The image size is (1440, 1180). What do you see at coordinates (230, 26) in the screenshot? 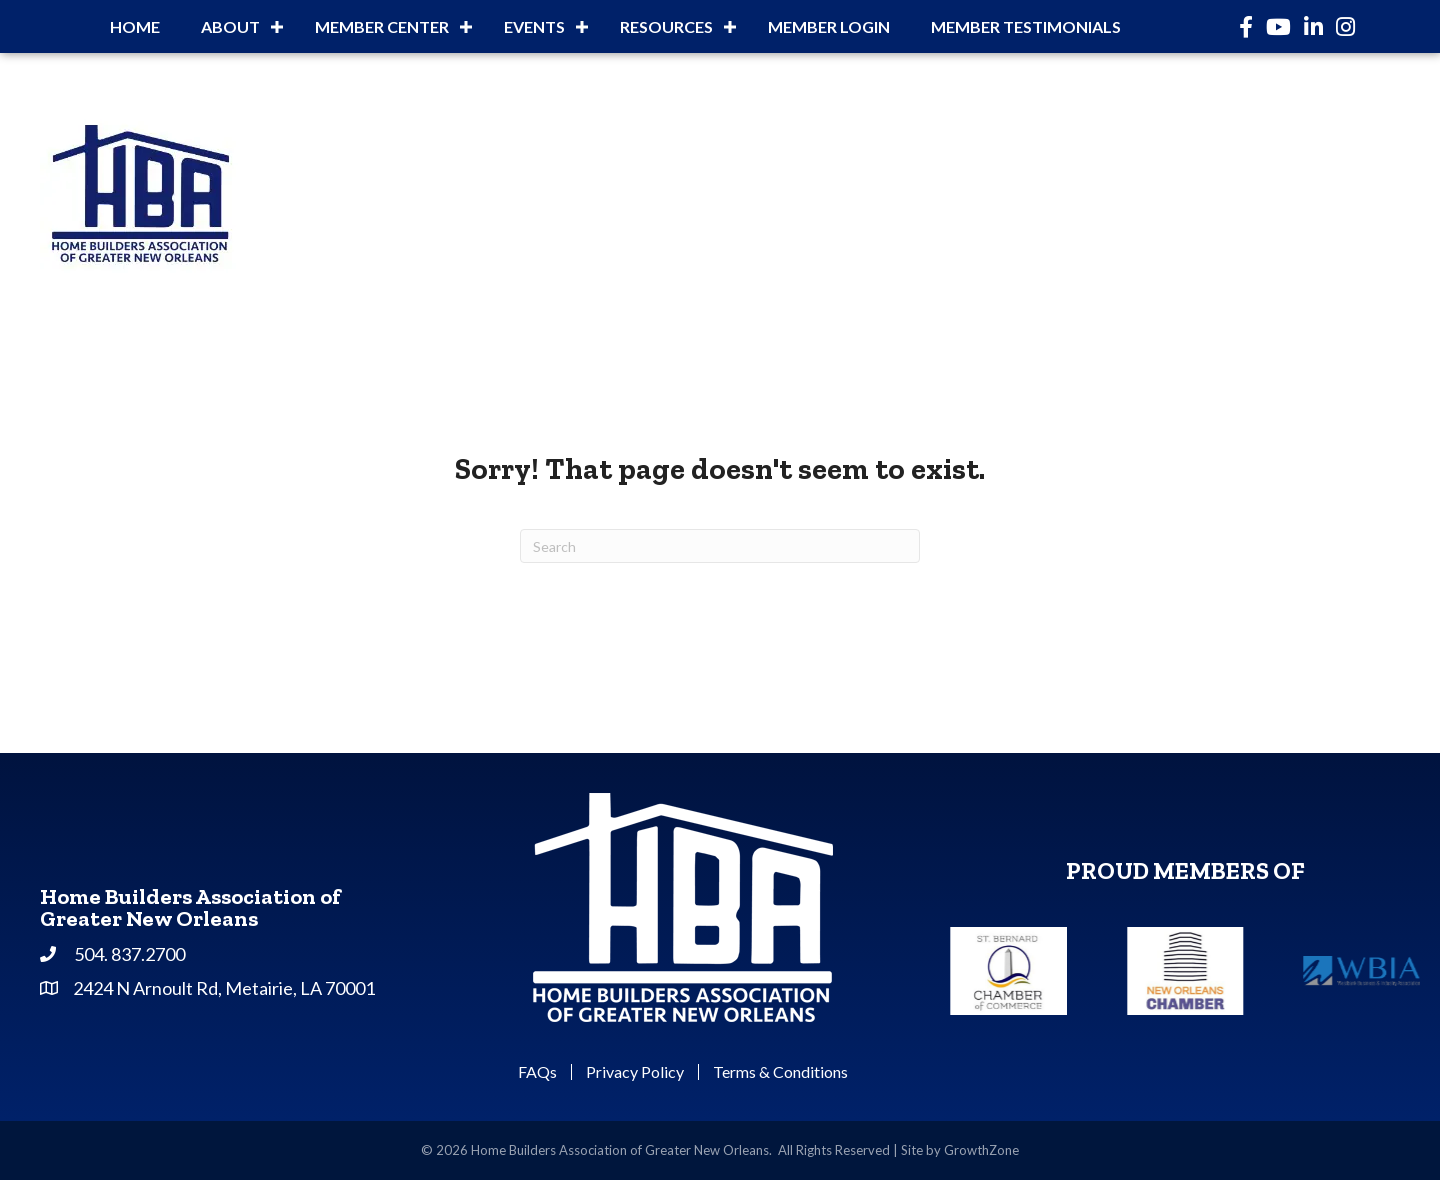
I see `About` at bounding box center [230, 26].